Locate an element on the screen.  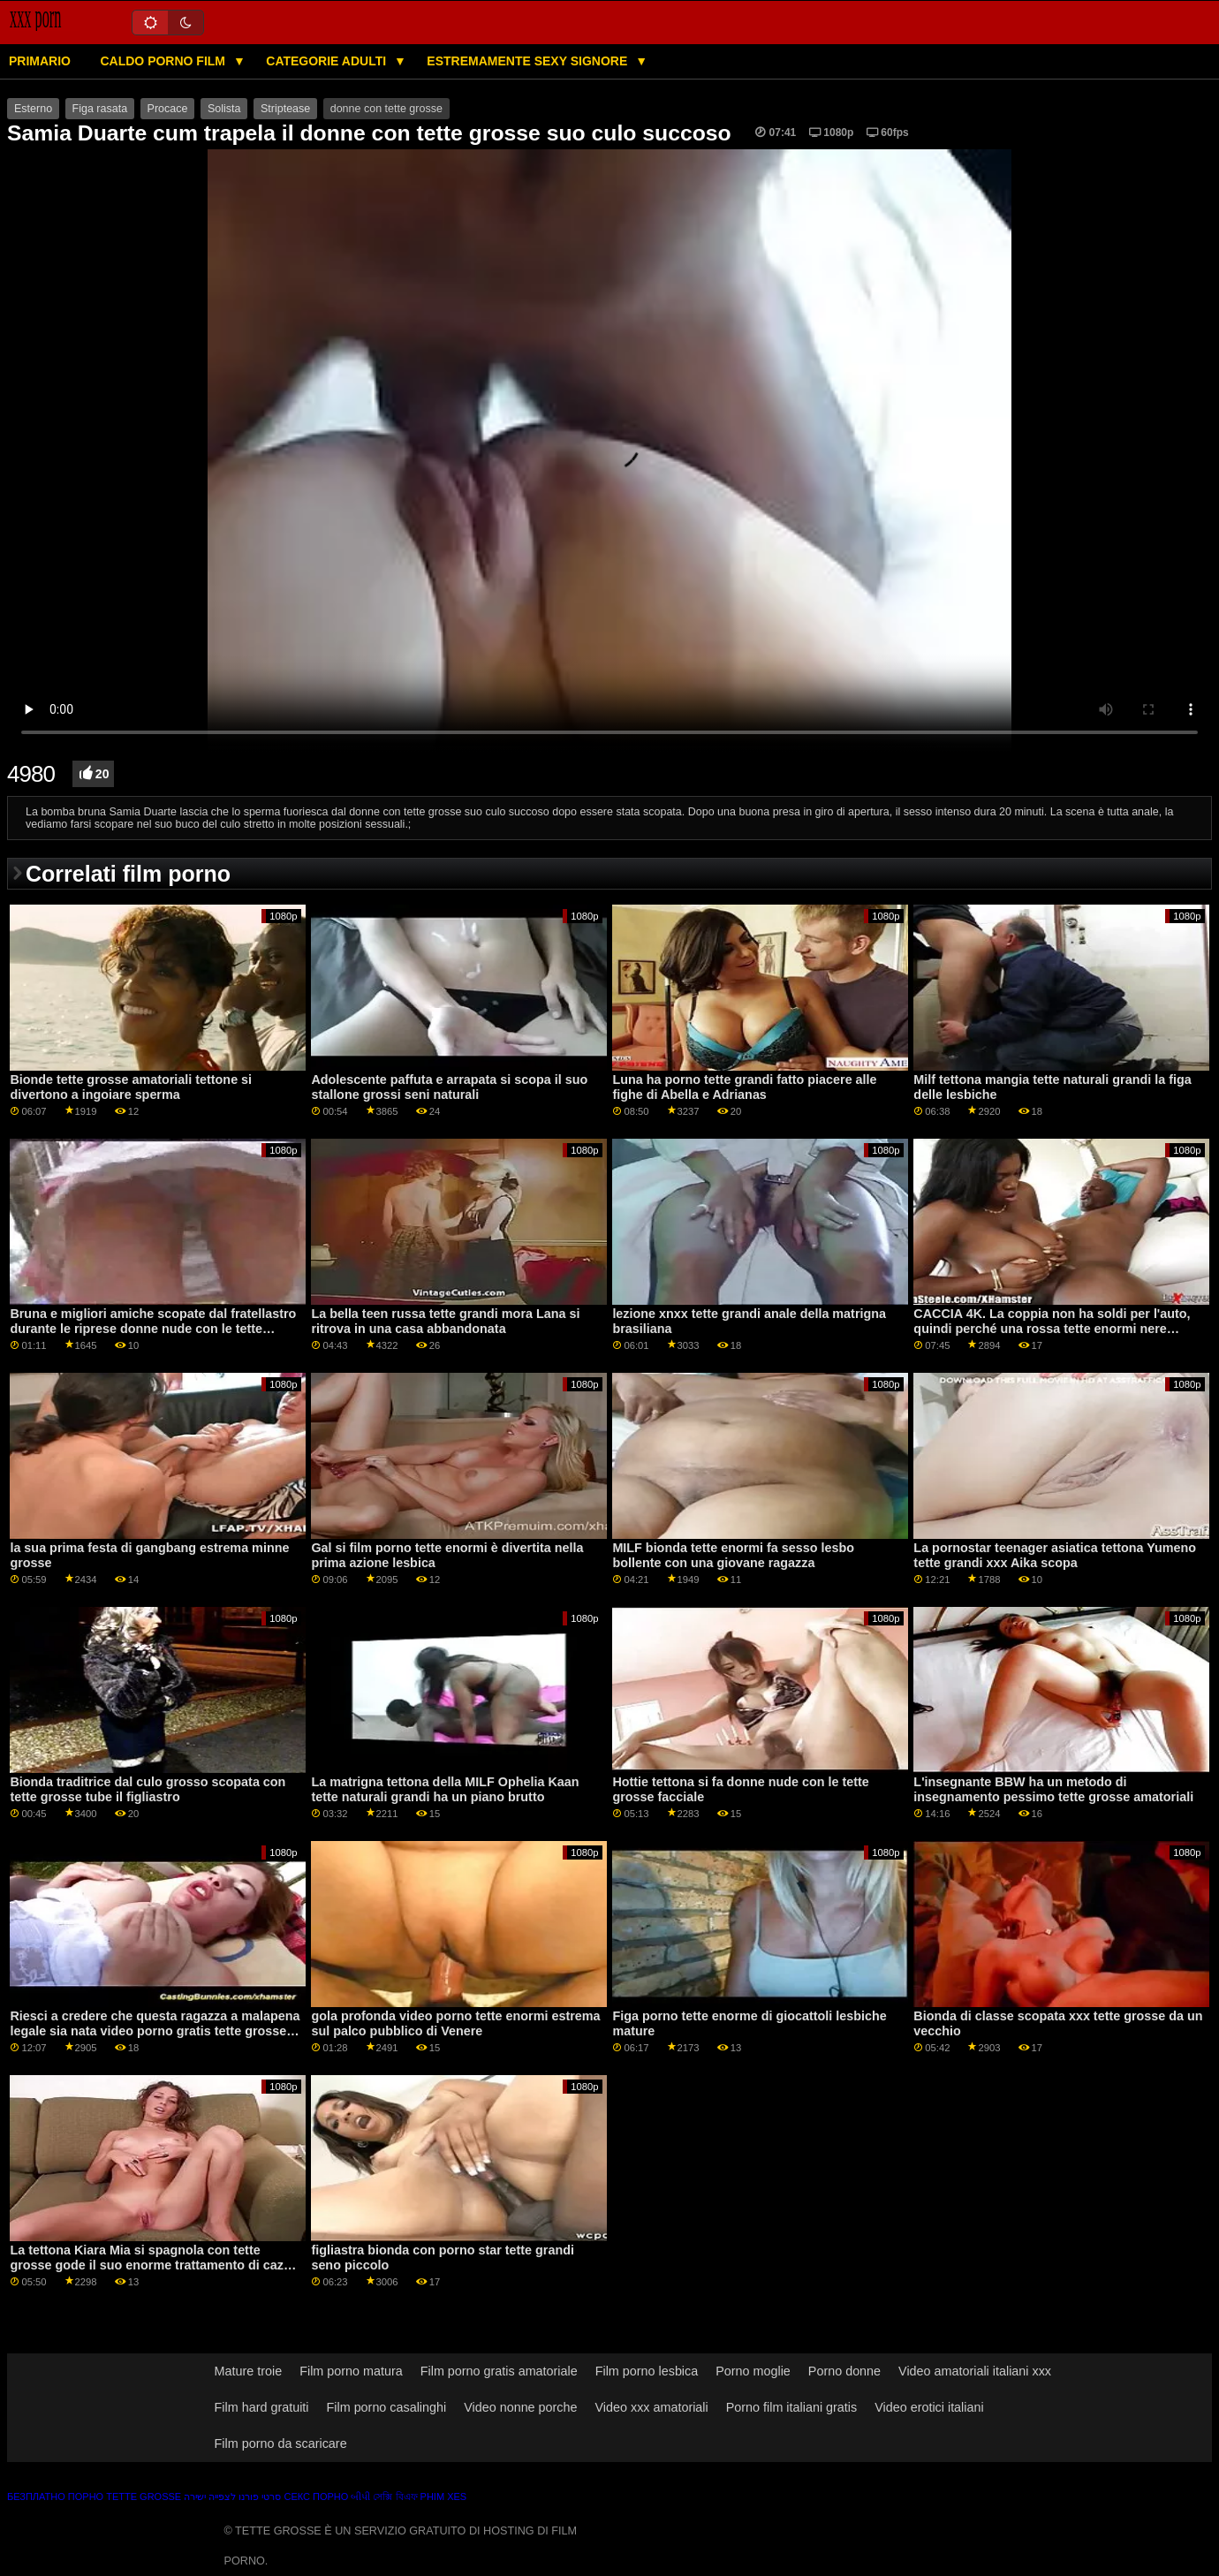
બીપી is located at coordinates (360, 2496).